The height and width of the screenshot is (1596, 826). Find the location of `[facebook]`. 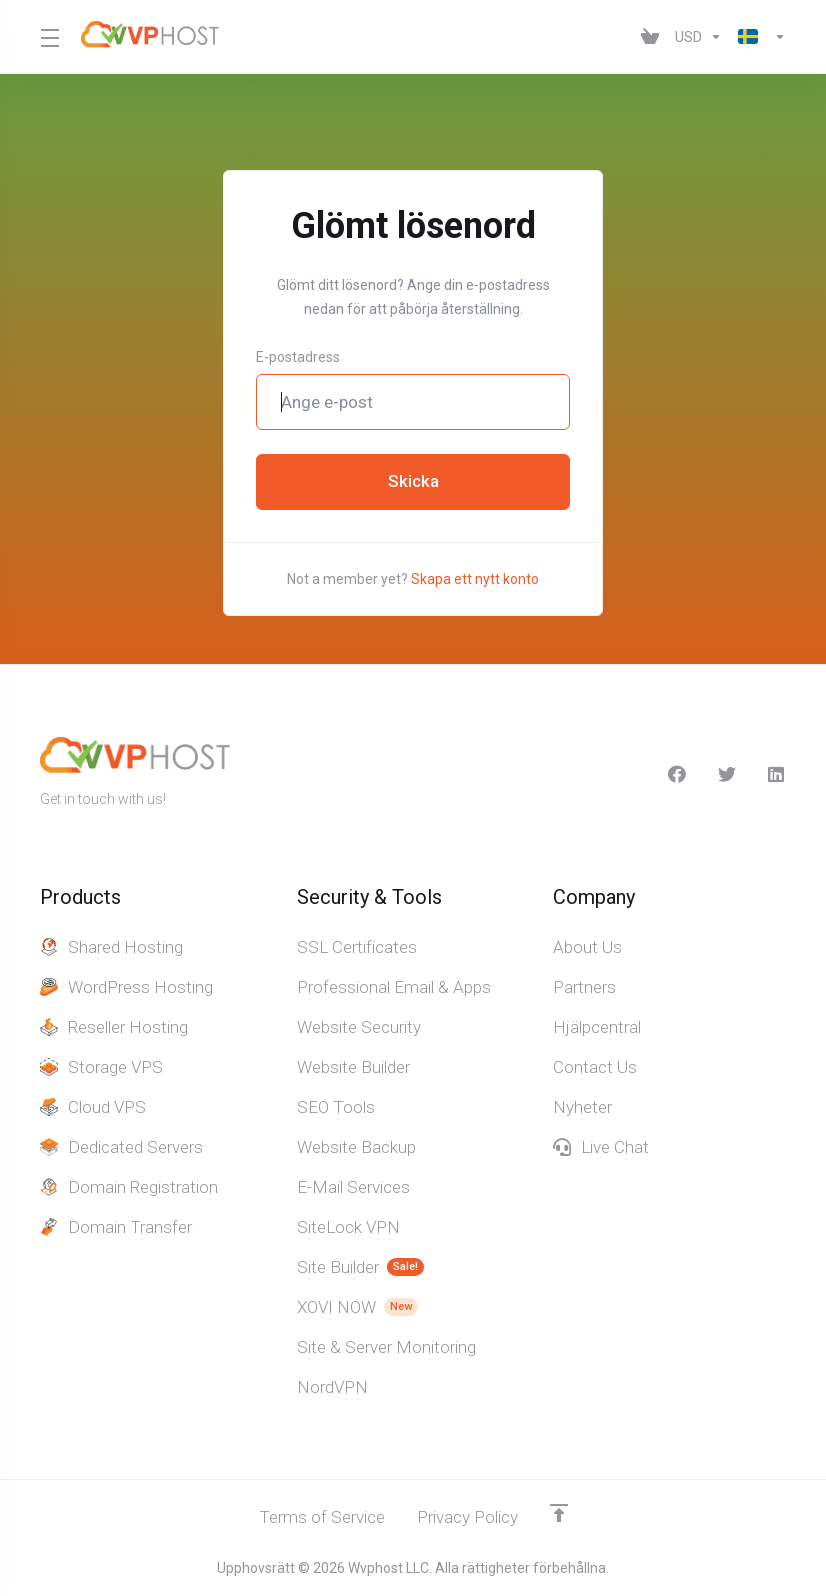

[facebook] is located at coordinates (677, 774).